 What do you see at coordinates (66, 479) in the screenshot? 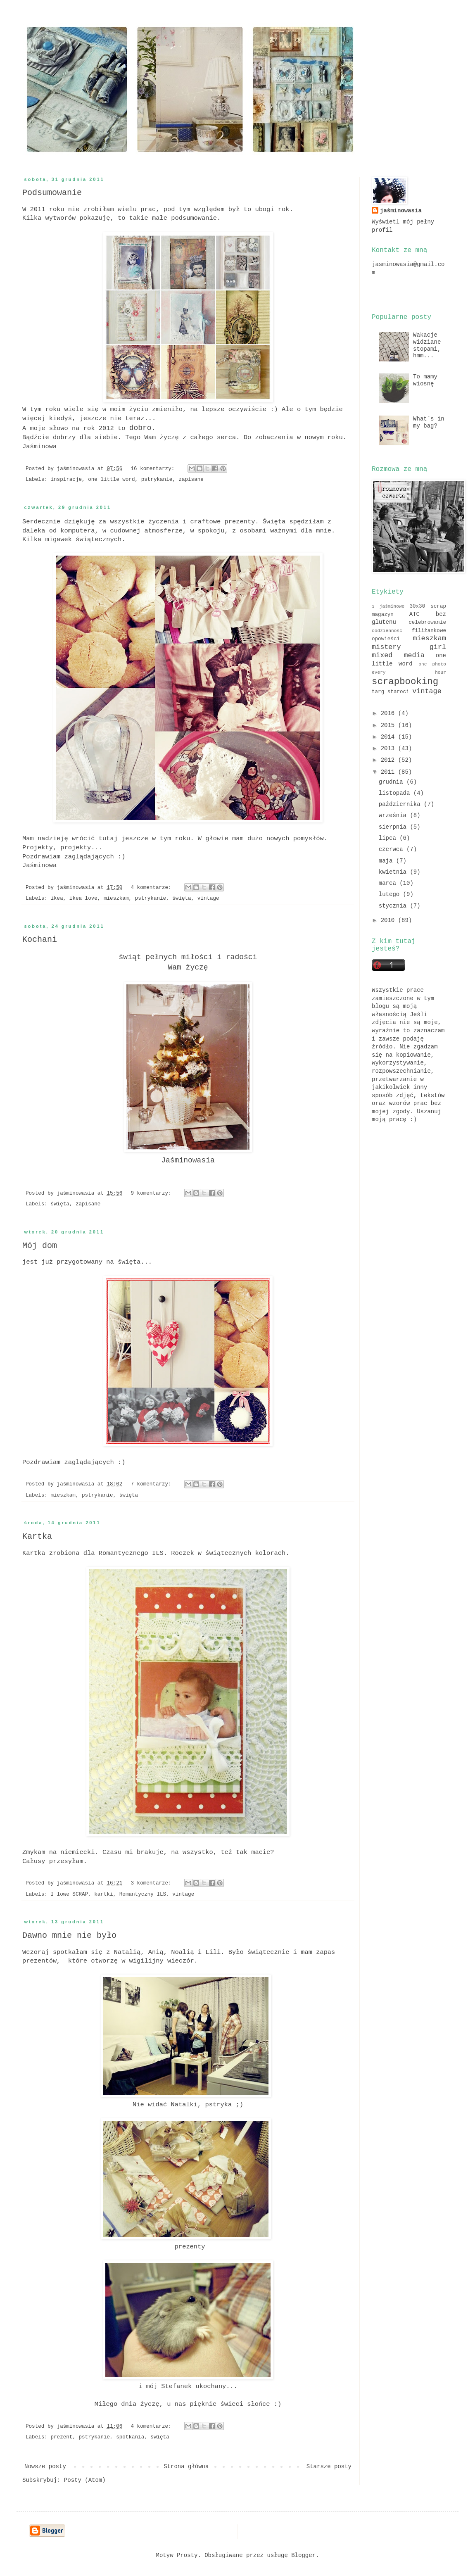
I see `inspiracje` at bounding box center [66, 479].